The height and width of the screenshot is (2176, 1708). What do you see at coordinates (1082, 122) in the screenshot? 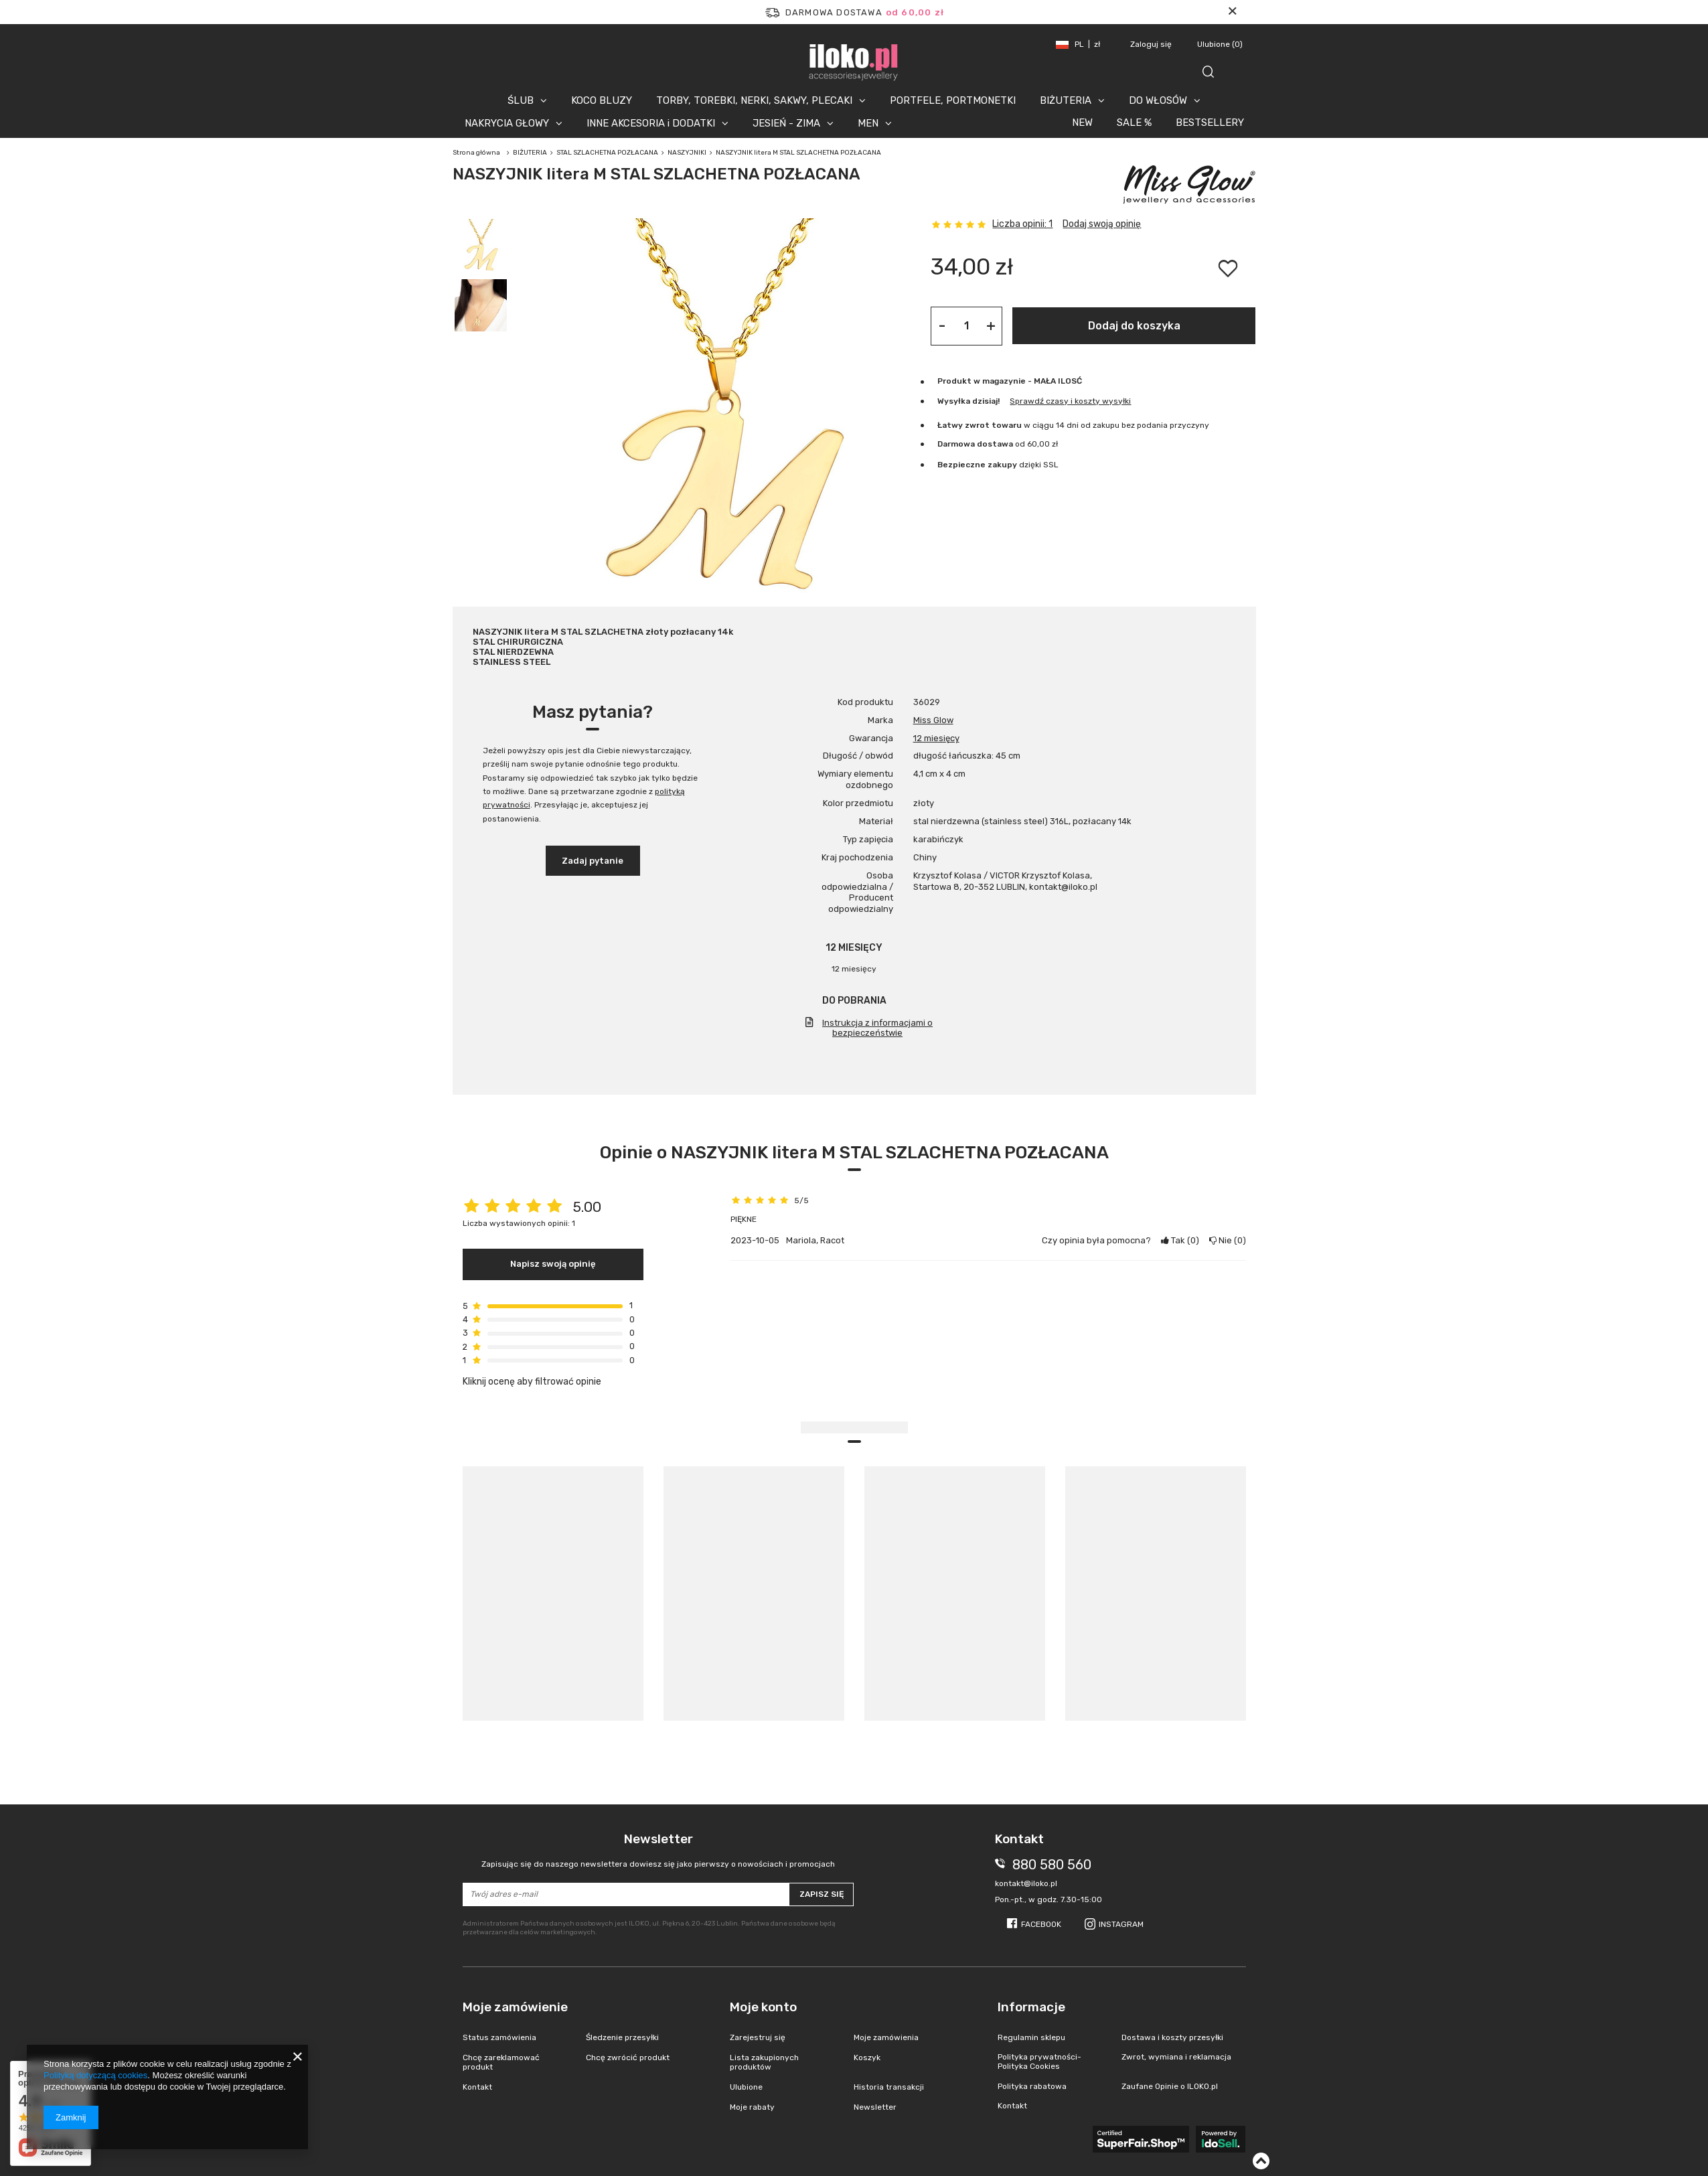
I see `NEW` at bounding box center [1082, 122].